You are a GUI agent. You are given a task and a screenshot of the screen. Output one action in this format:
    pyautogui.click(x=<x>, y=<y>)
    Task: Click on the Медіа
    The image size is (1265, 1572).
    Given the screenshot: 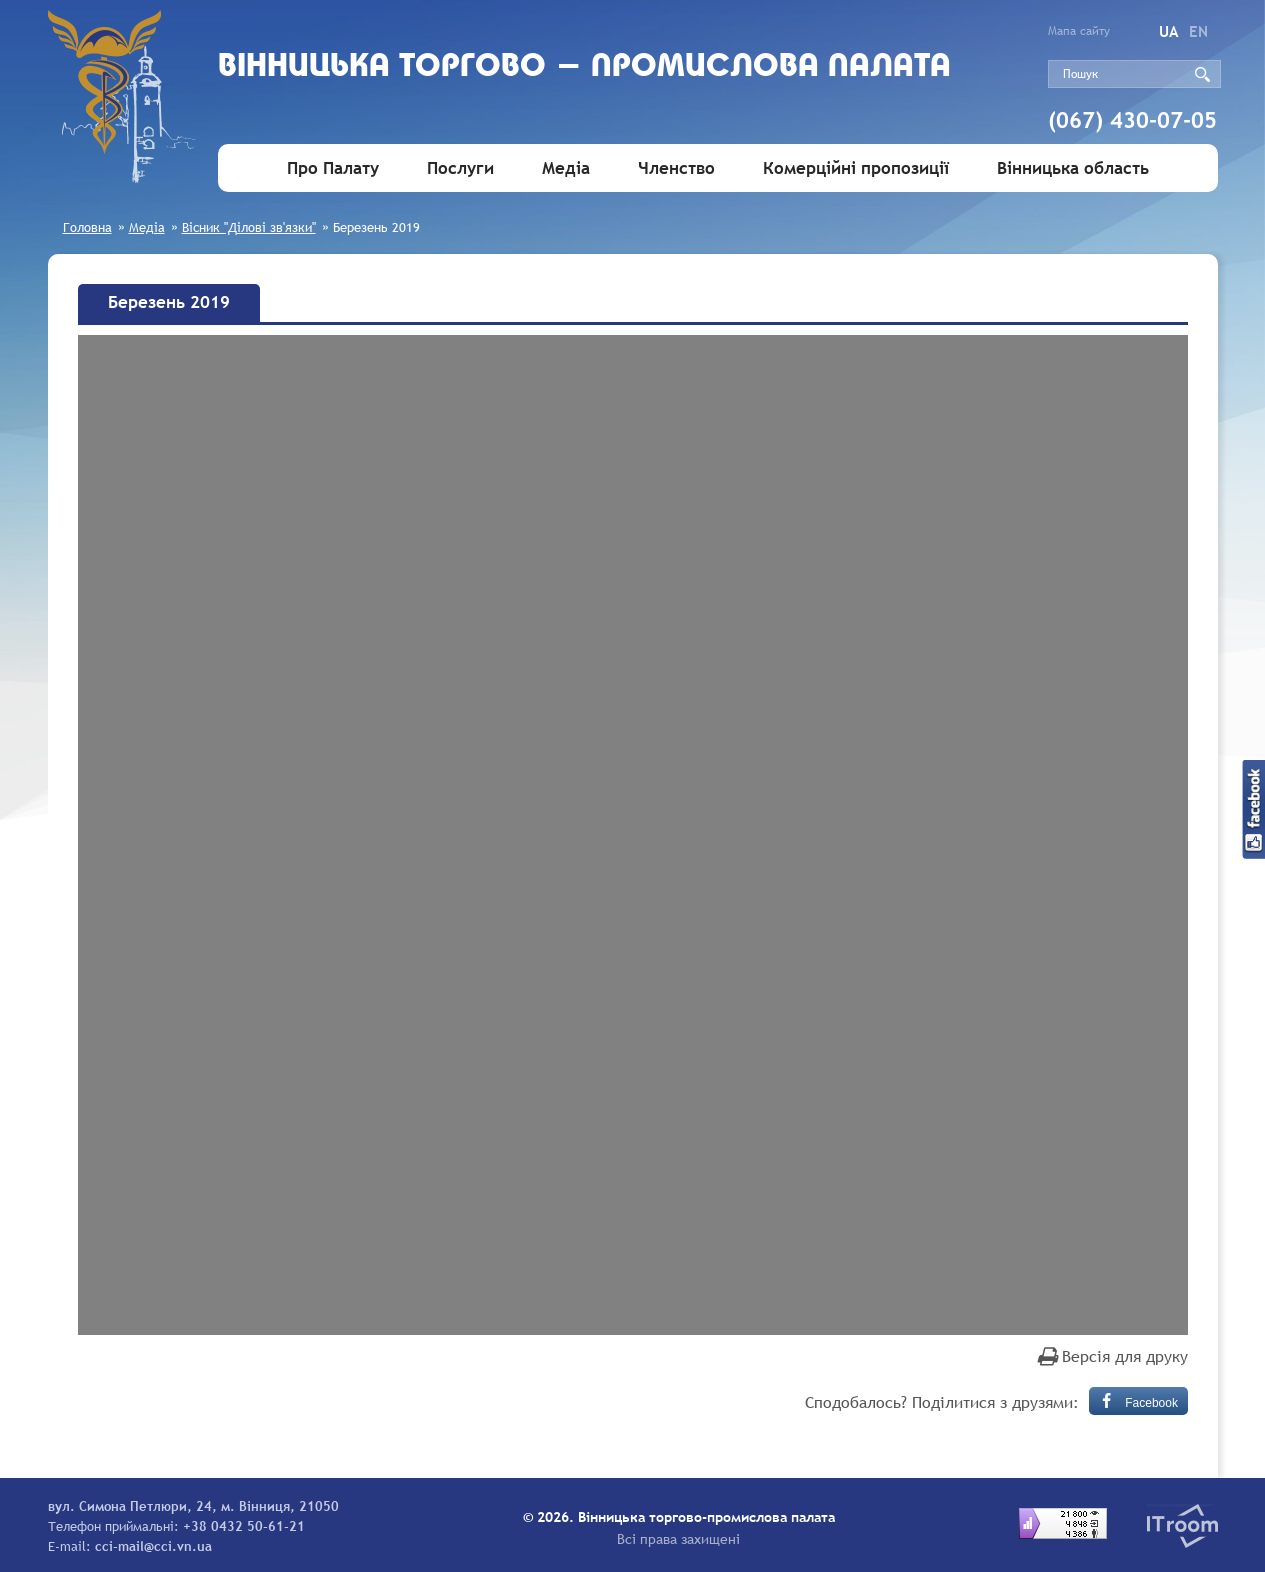 What is the action you would take?
    pyautogui.click(x=566, y=168)
    